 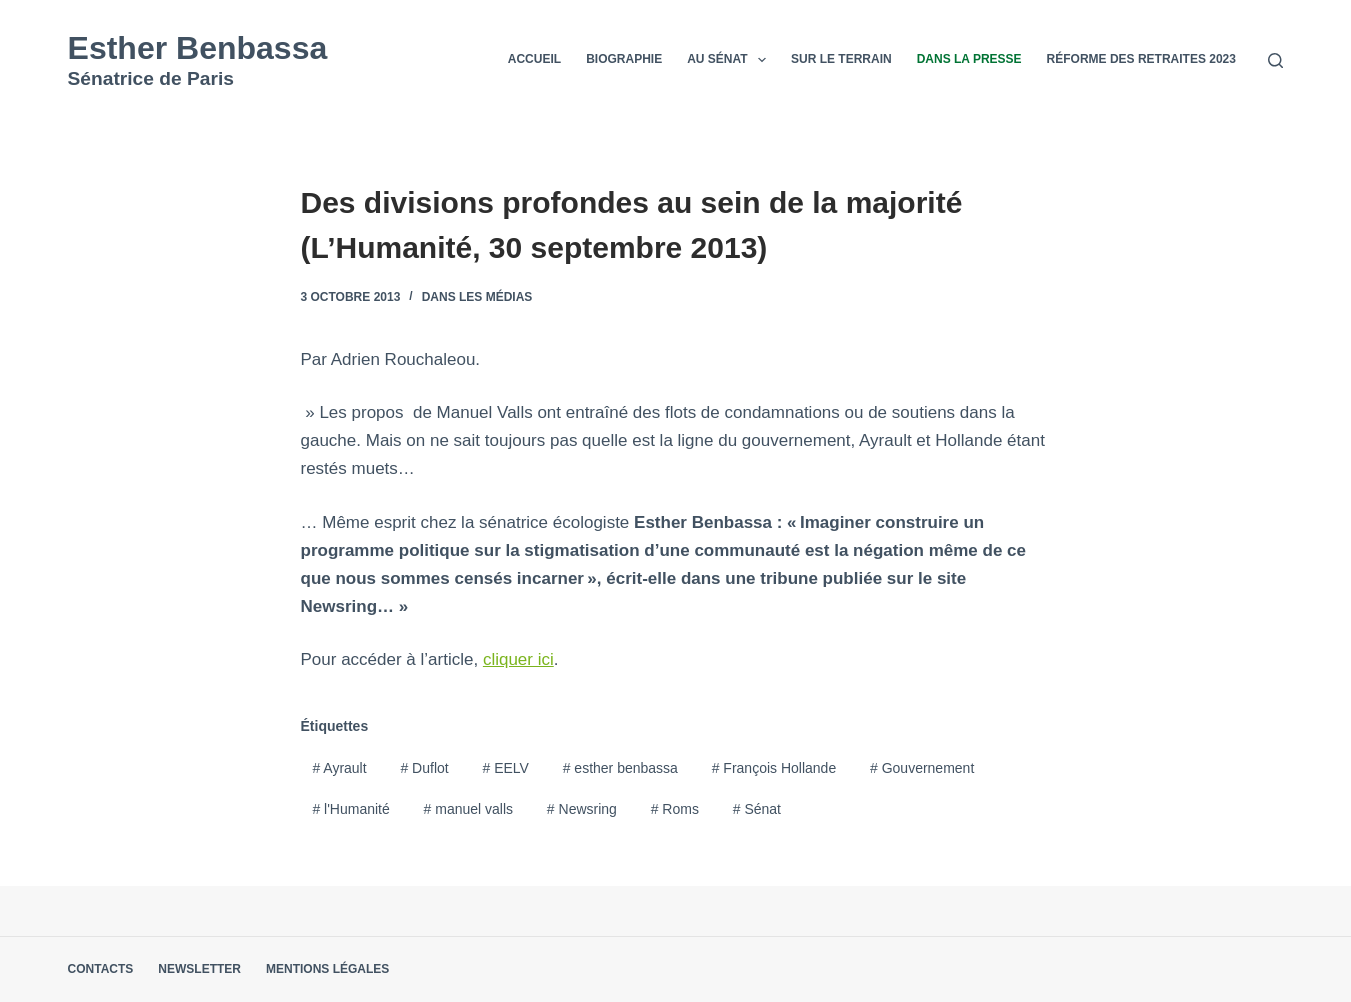 What do you see at coordinates (198, 48) in the screenshot?
I see `Esther Benbassa` at bounding box center [198, 48].